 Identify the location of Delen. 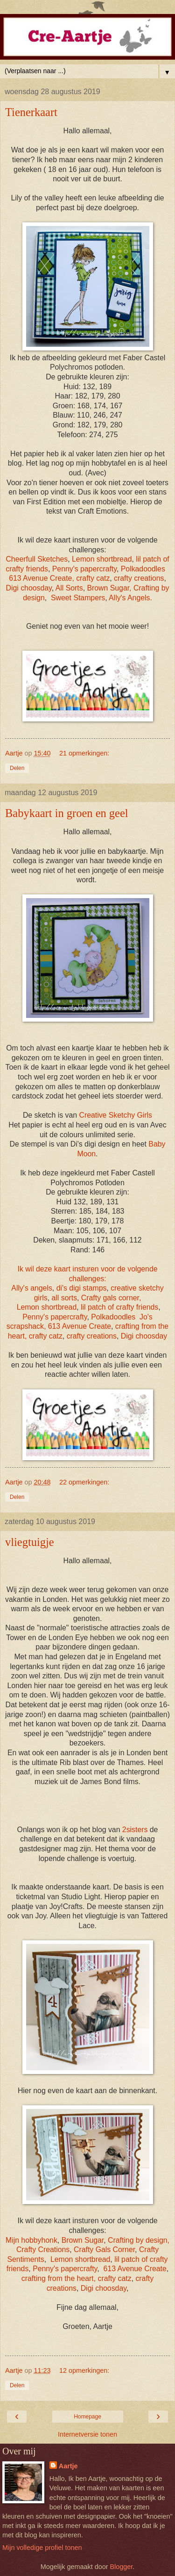
(17, 768).